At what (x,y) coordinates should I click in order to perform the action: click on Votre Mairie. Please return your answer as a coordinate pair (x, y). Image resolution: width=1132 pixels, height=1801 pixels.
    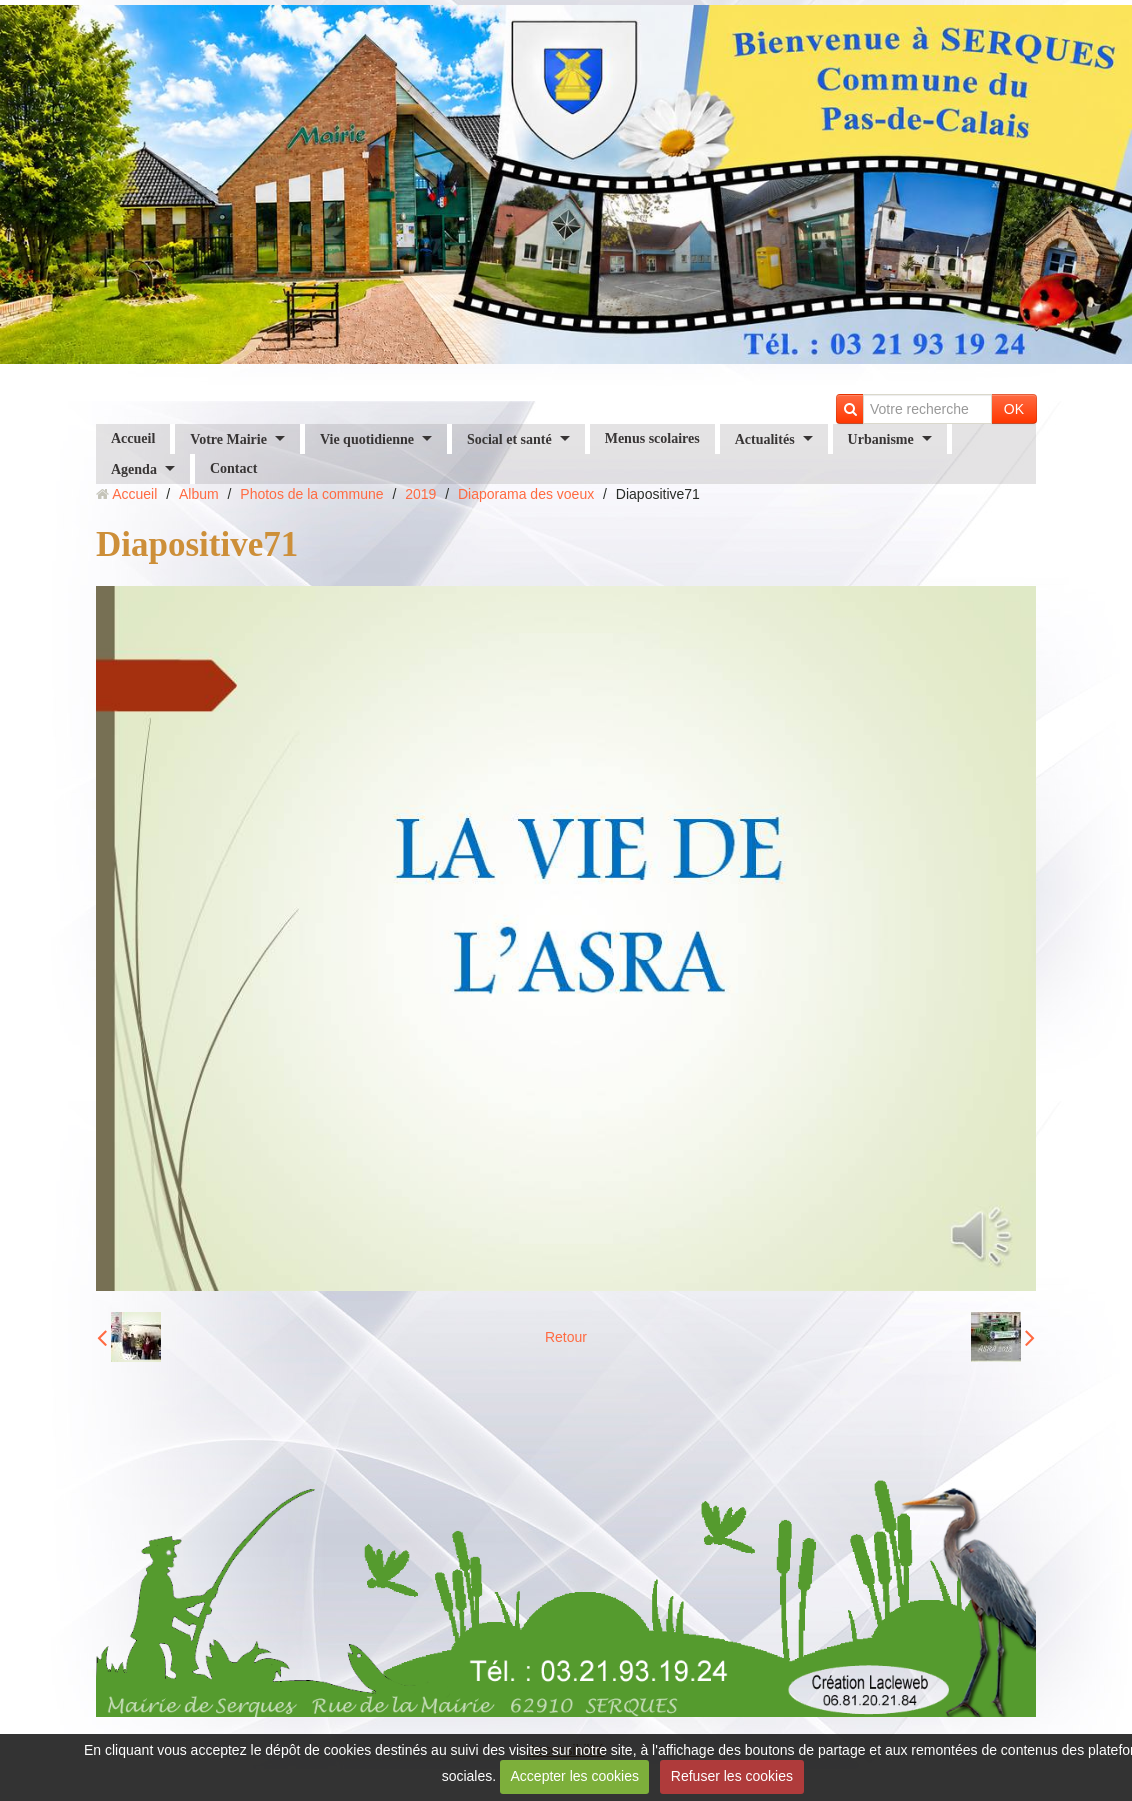
    Looking at the image, I should click on (228, 438).